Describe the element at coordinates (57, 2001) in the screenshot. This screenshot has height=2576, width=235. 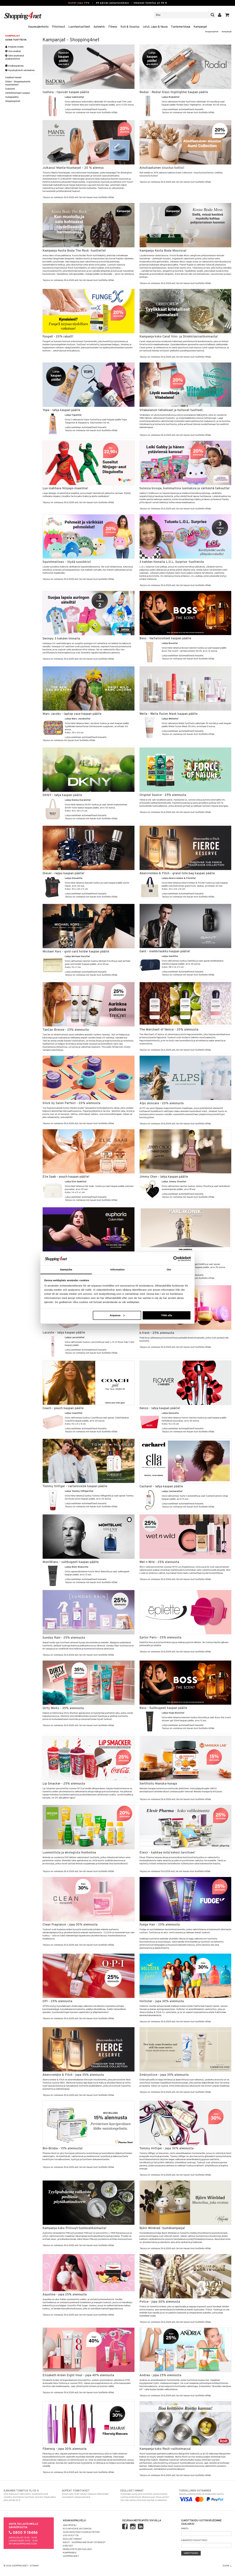
I see `OPI - 25% alennusta` at that location.